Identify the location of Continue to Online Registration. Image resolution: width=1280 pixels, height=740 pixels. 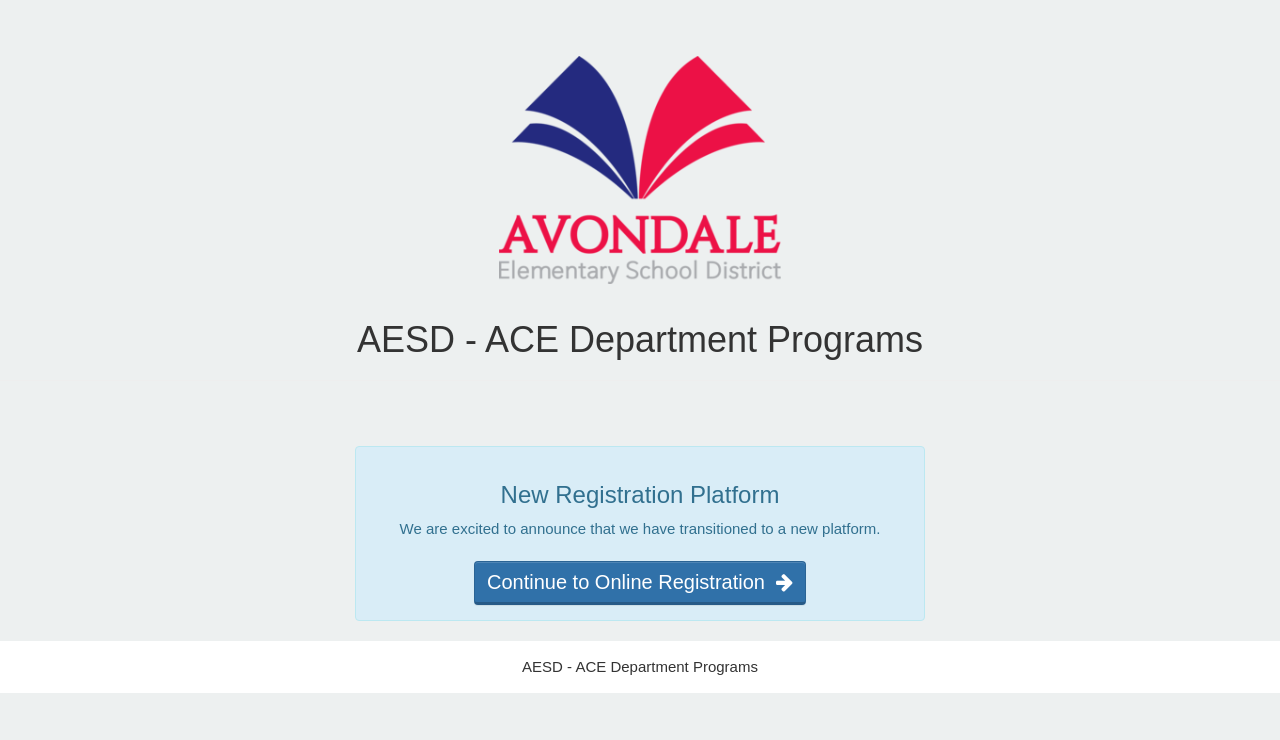
(640, 582).